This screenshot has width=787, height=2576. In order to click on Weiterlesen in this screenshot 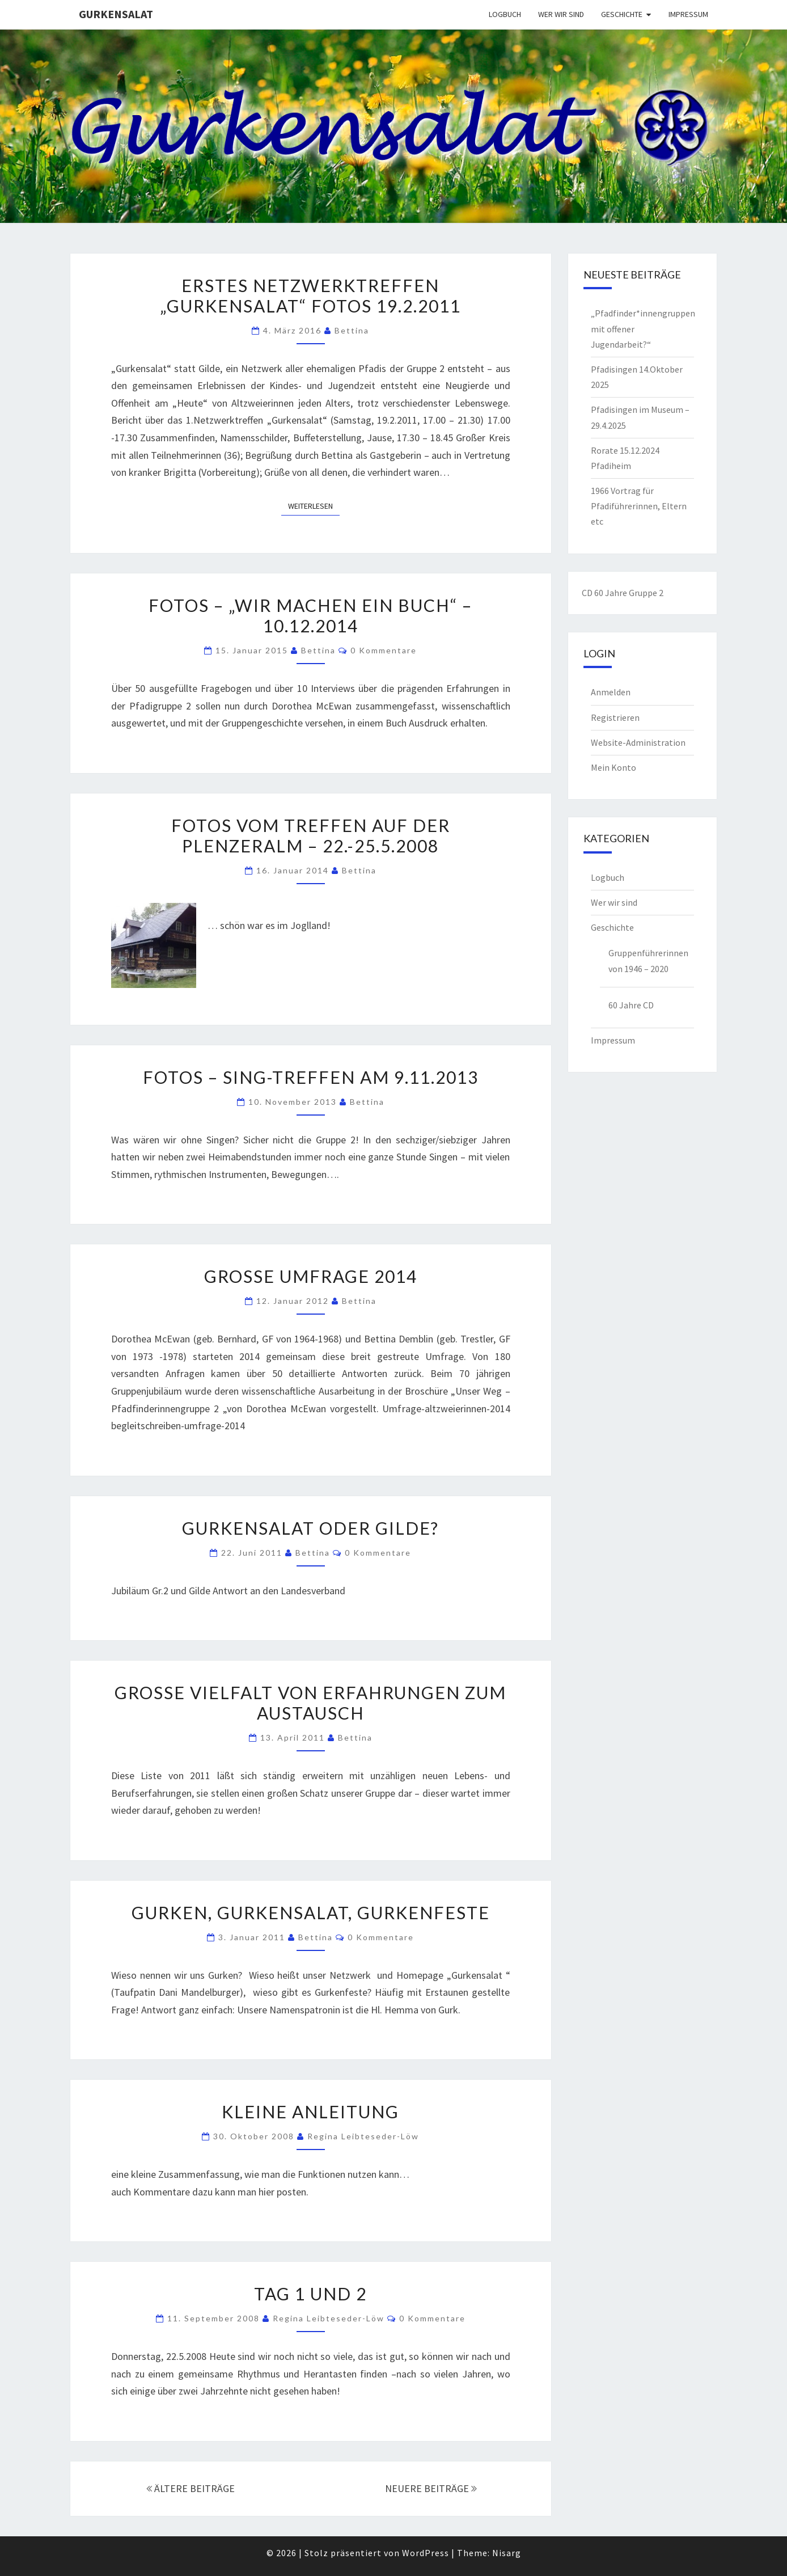, I will do `click(314, 505)`.